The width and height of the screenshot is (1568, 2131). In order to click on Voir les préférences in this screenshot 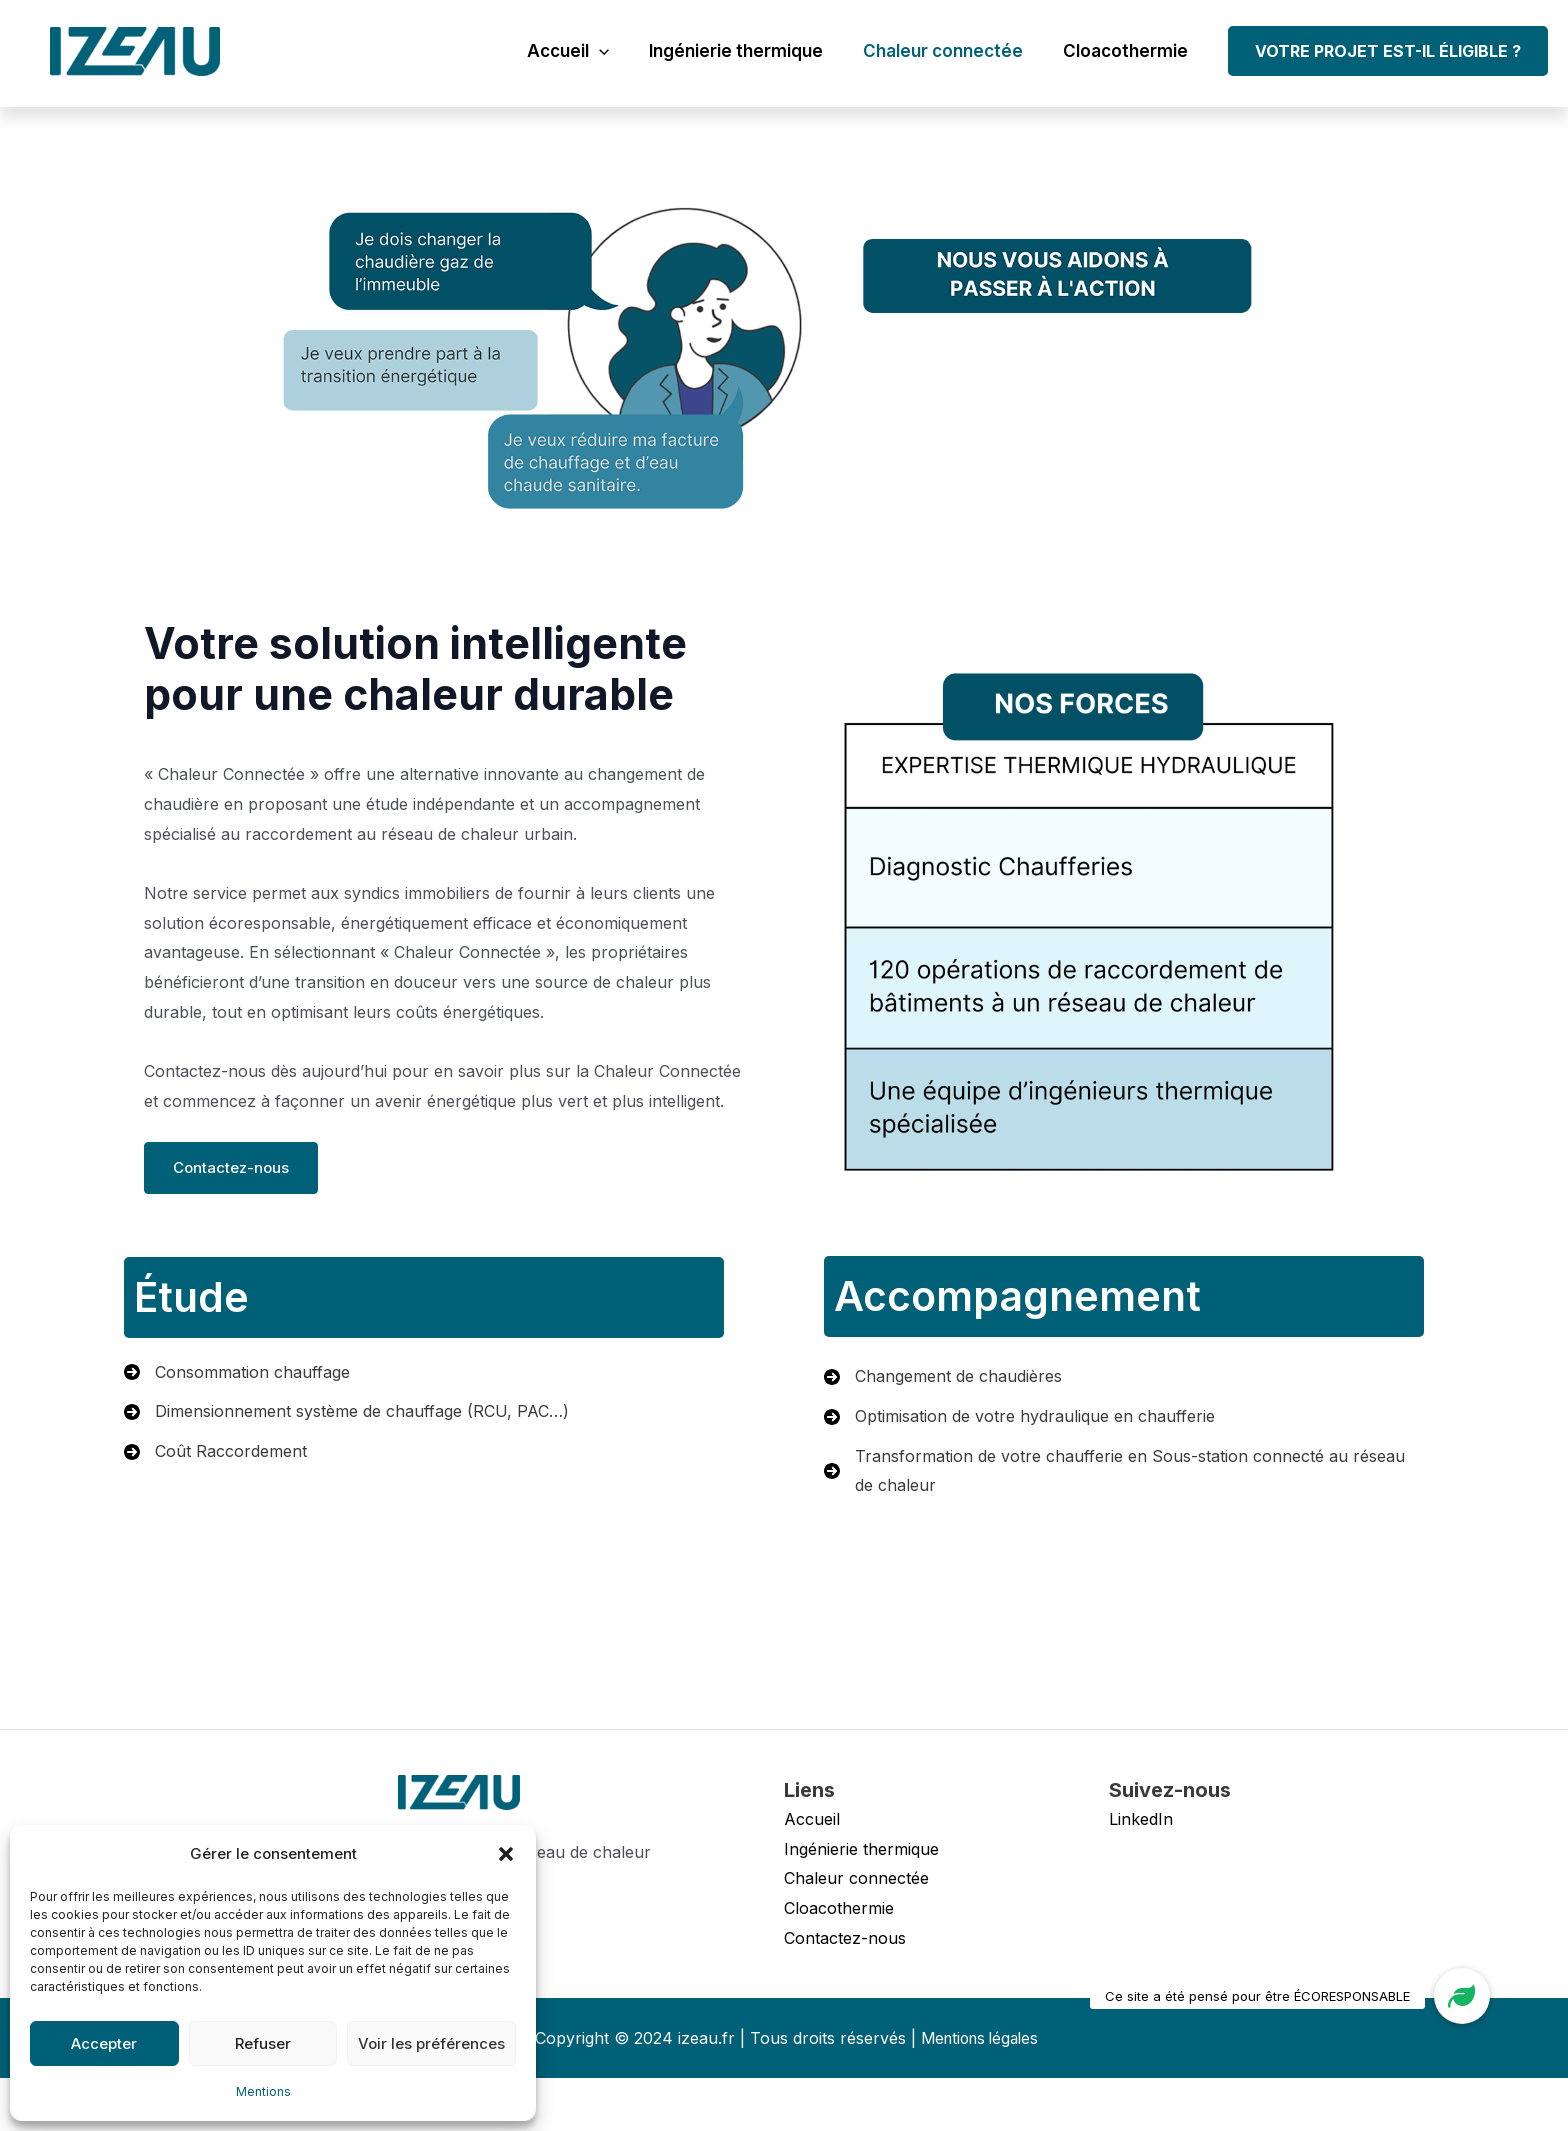, I will do `click(431, 2043)`.